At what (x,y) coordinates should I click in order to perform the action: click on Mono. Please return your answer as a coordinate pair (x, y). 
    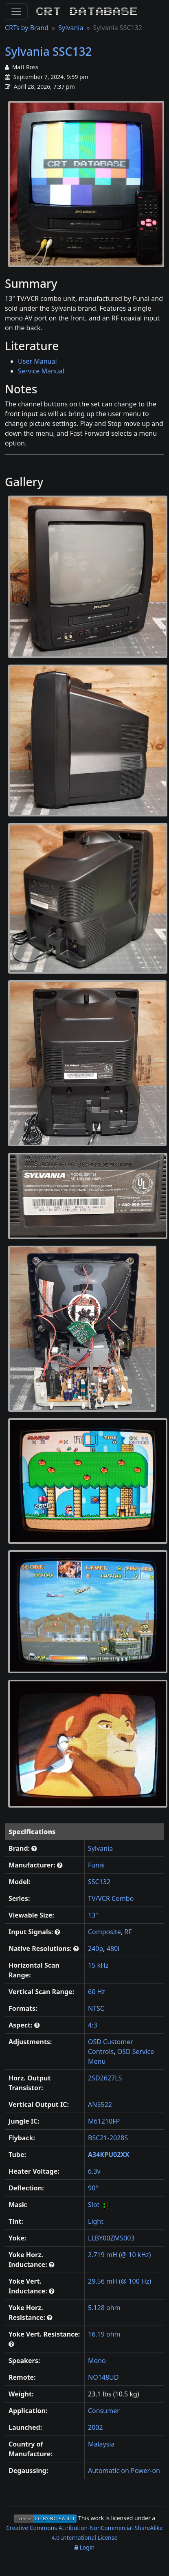
    Looking at the image, I should click on (97, 2360).